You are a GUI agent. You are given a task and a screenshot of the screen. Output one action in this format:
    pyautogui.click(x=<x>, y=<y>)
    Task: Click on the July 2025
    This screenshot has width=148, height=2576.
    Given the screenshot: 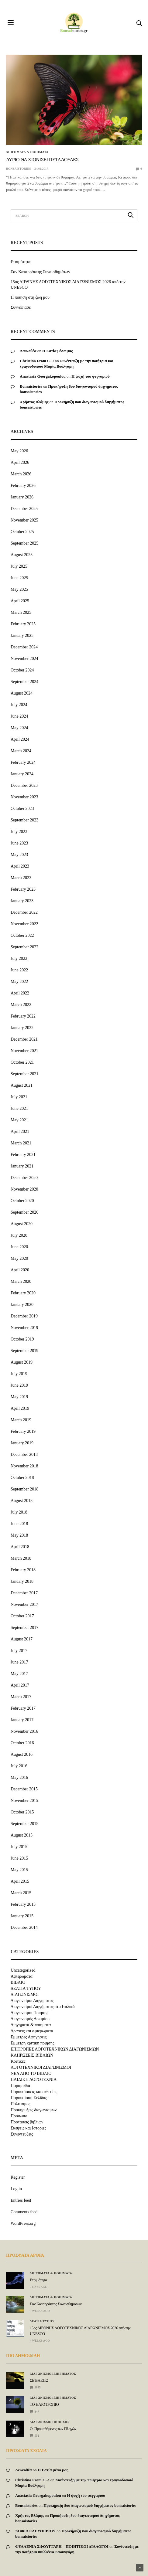 What is the action you would take?
    pyautogui.click(x=19, y=566)
    